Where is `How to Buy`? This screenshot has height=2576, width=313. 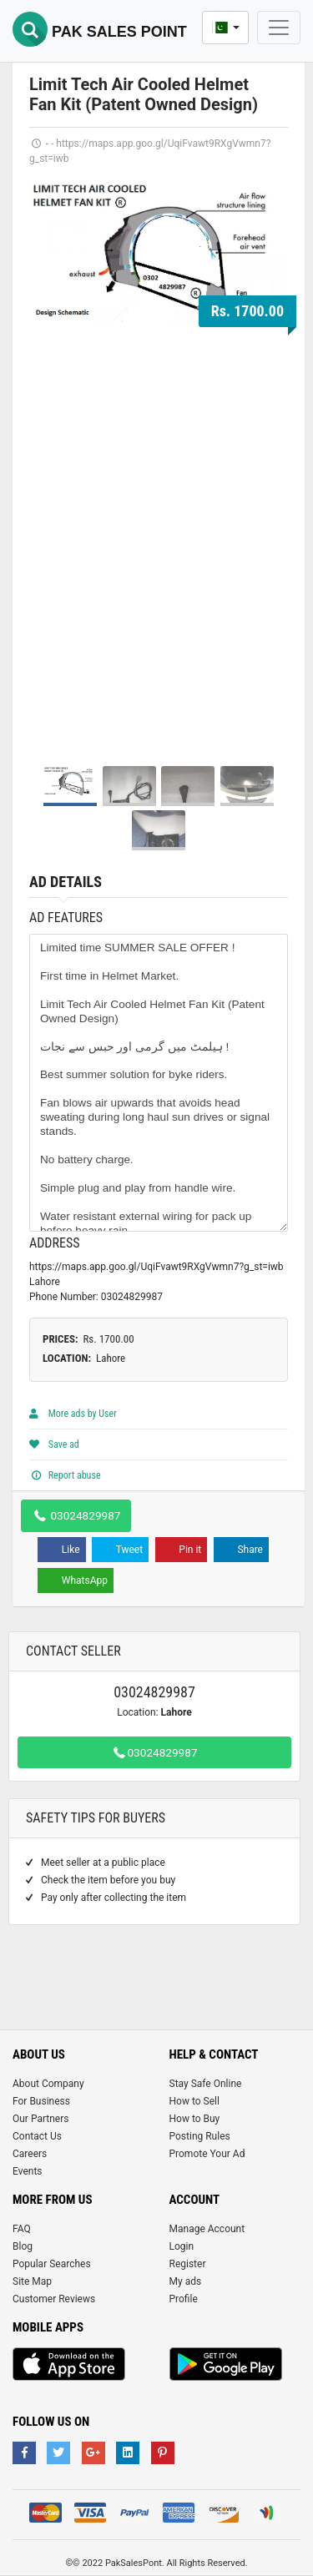
How to Buy is located at coordinates (194, 2119).